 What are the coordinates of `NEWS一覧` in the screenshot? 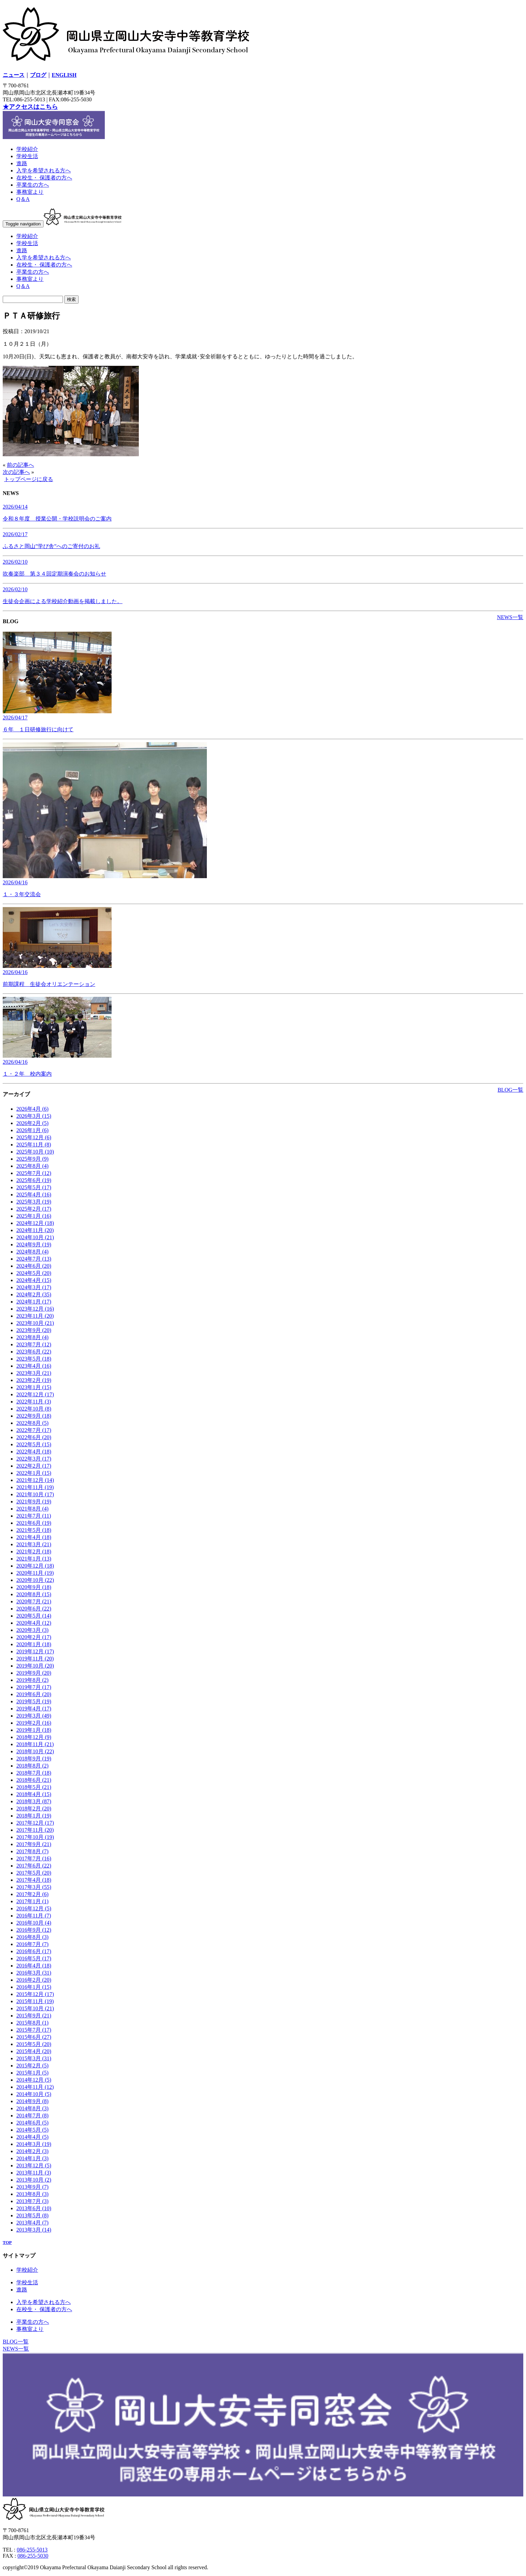 It's located at (510, 617).